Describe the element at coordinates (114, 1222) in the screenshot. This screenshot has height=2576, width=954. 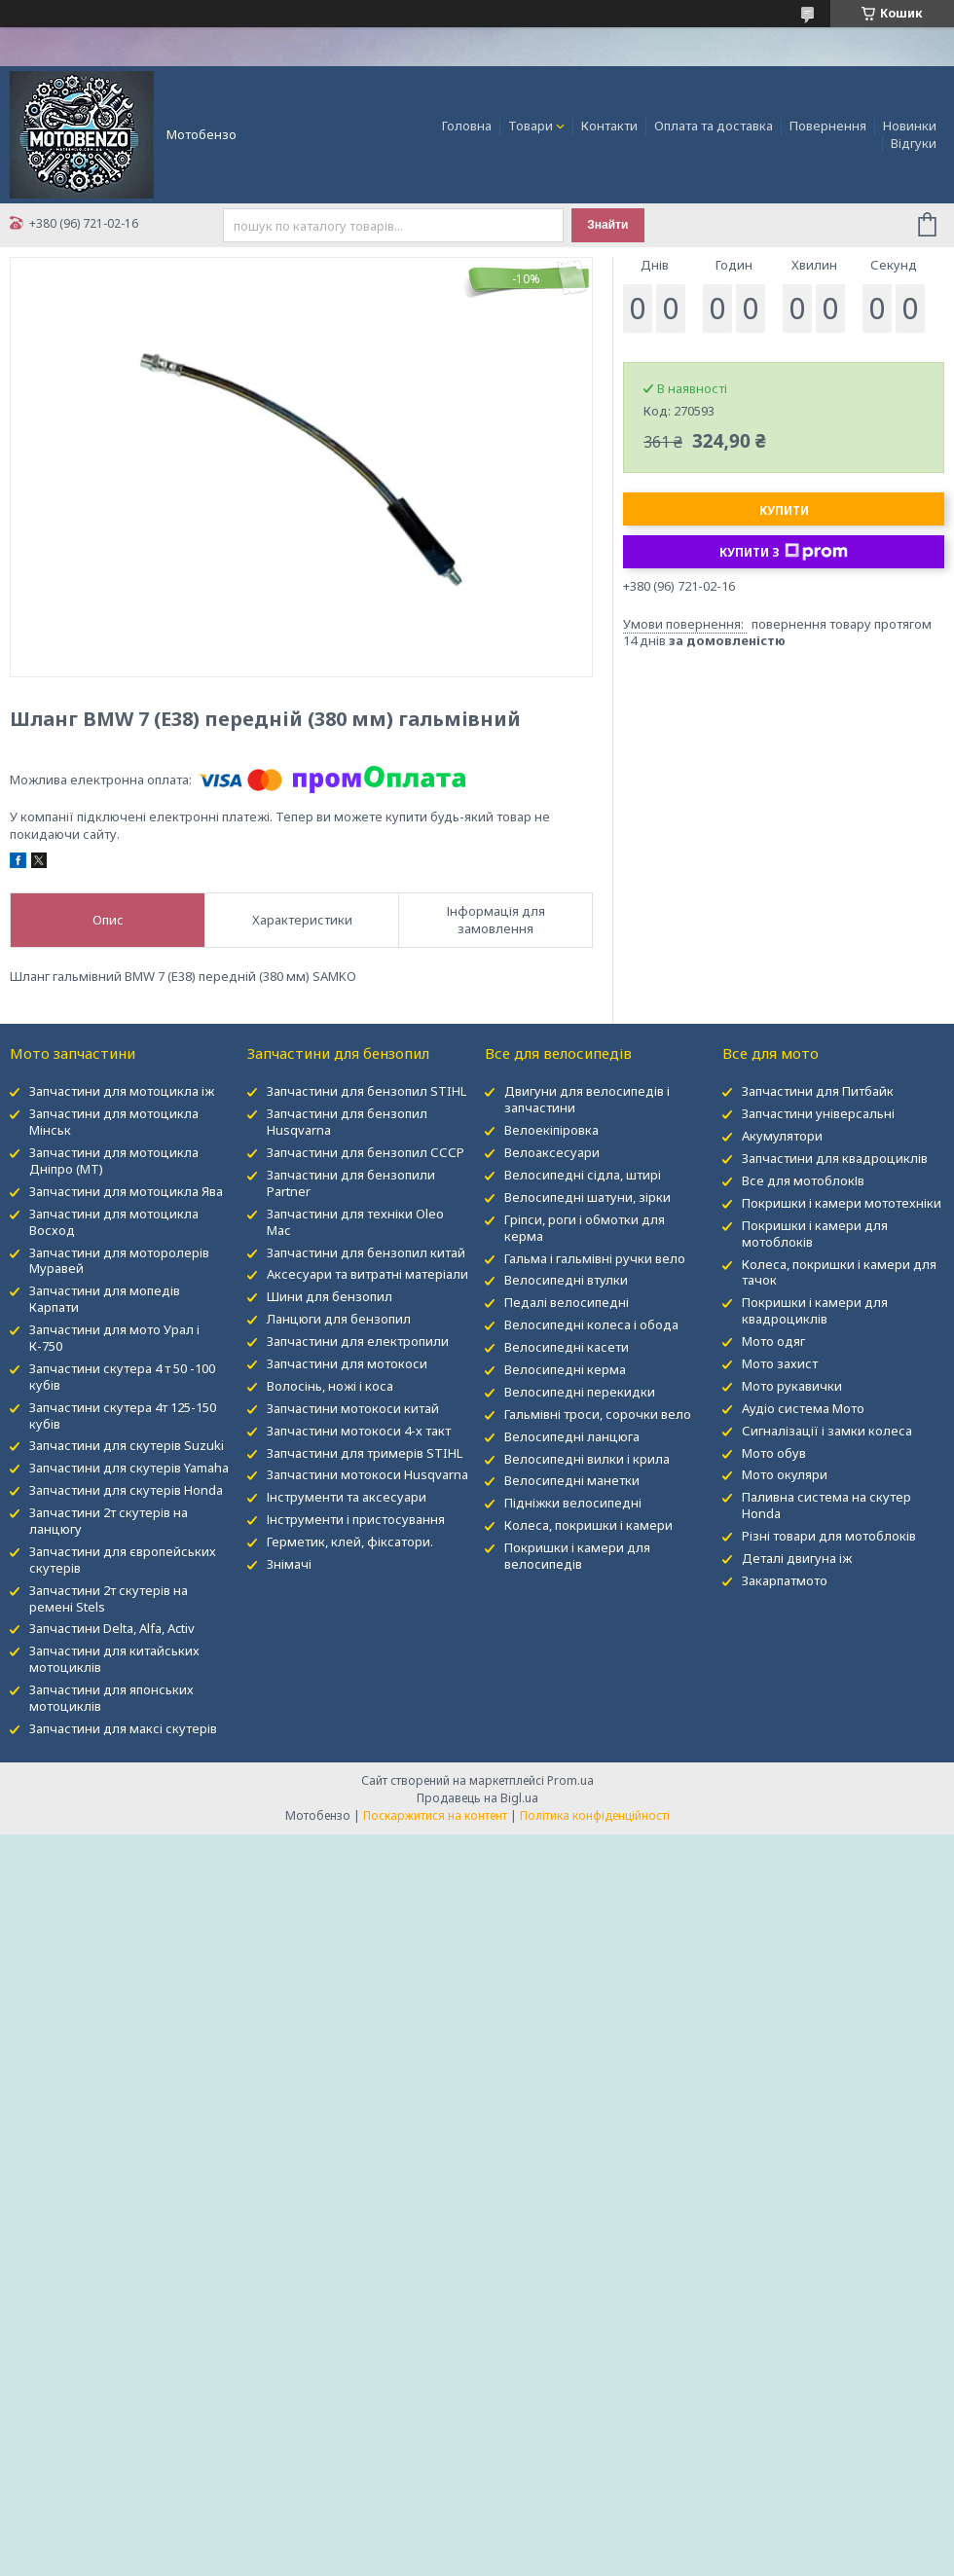
I see `Запчастини для мотоцикла Восход` at that location.